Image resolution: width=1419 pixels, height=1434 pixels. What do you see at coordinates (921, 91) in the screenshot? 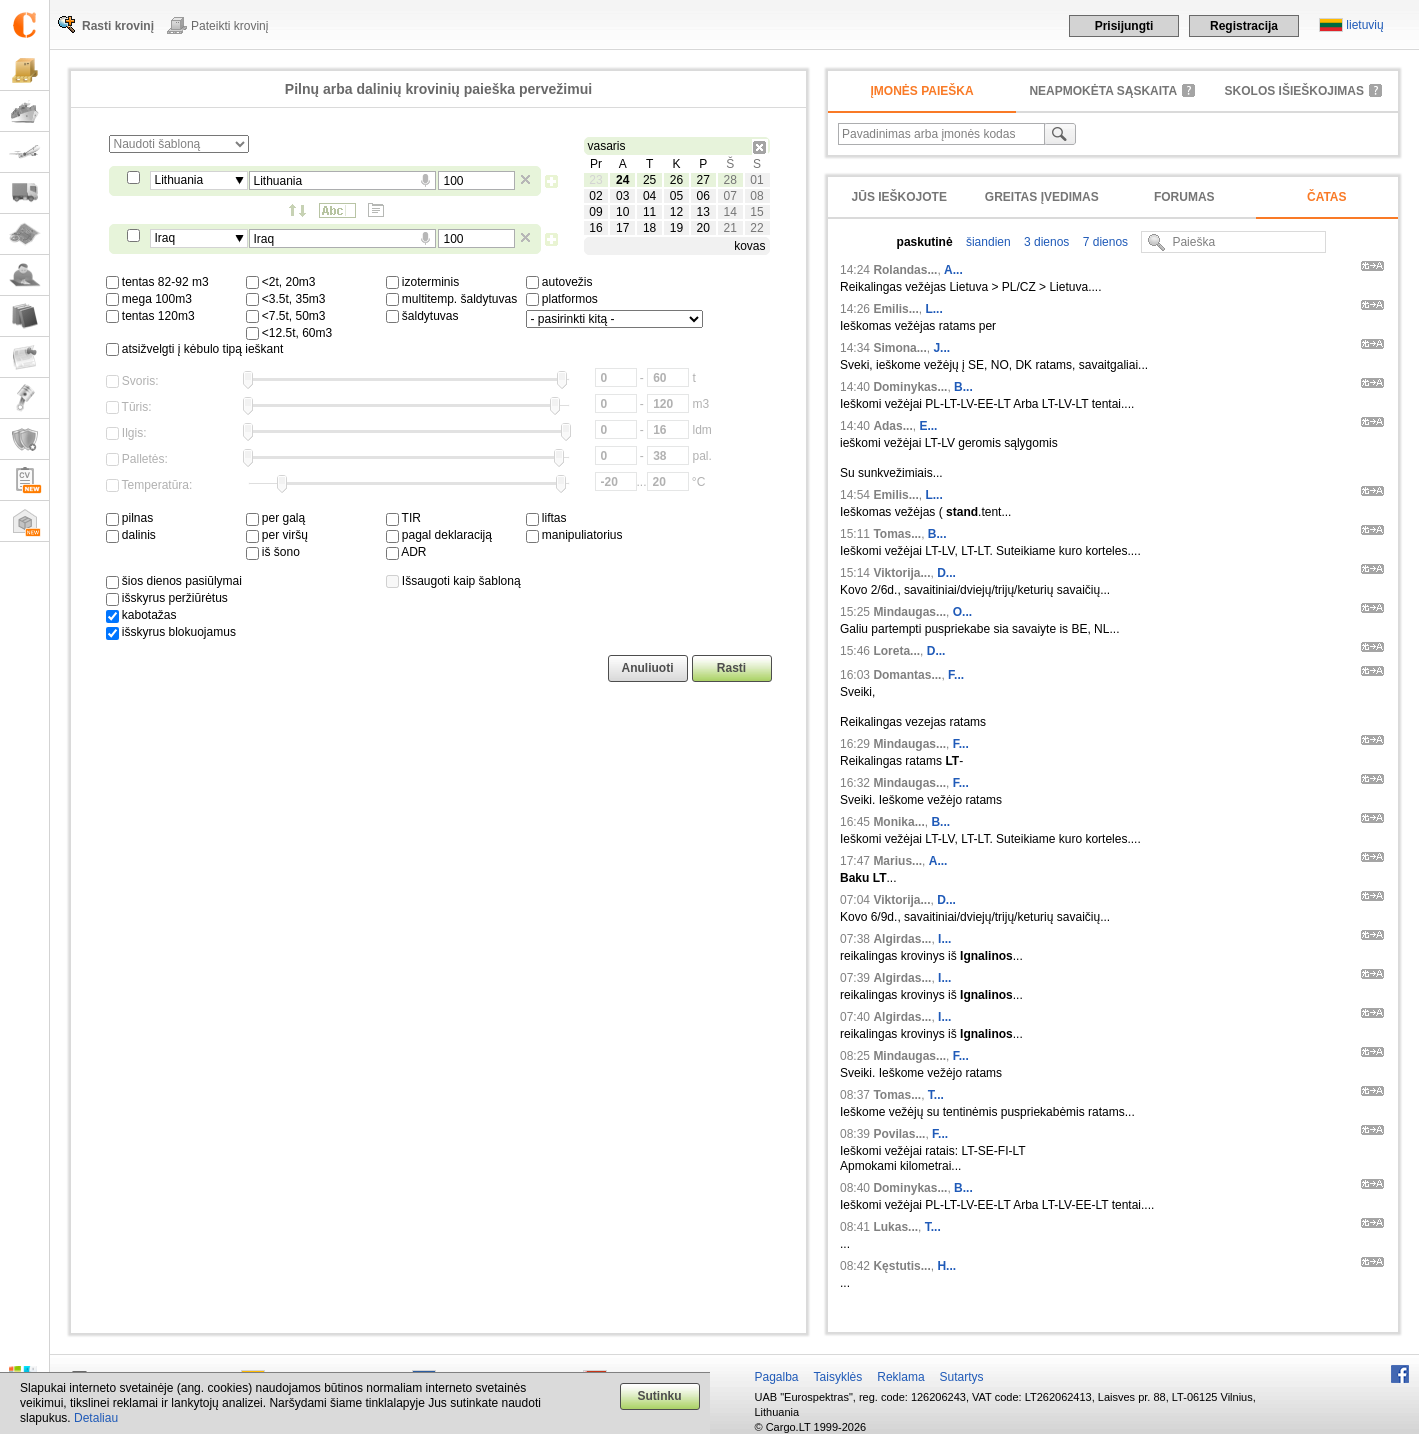
I see `Įmonės paieška` at bounding box center [921, 91].